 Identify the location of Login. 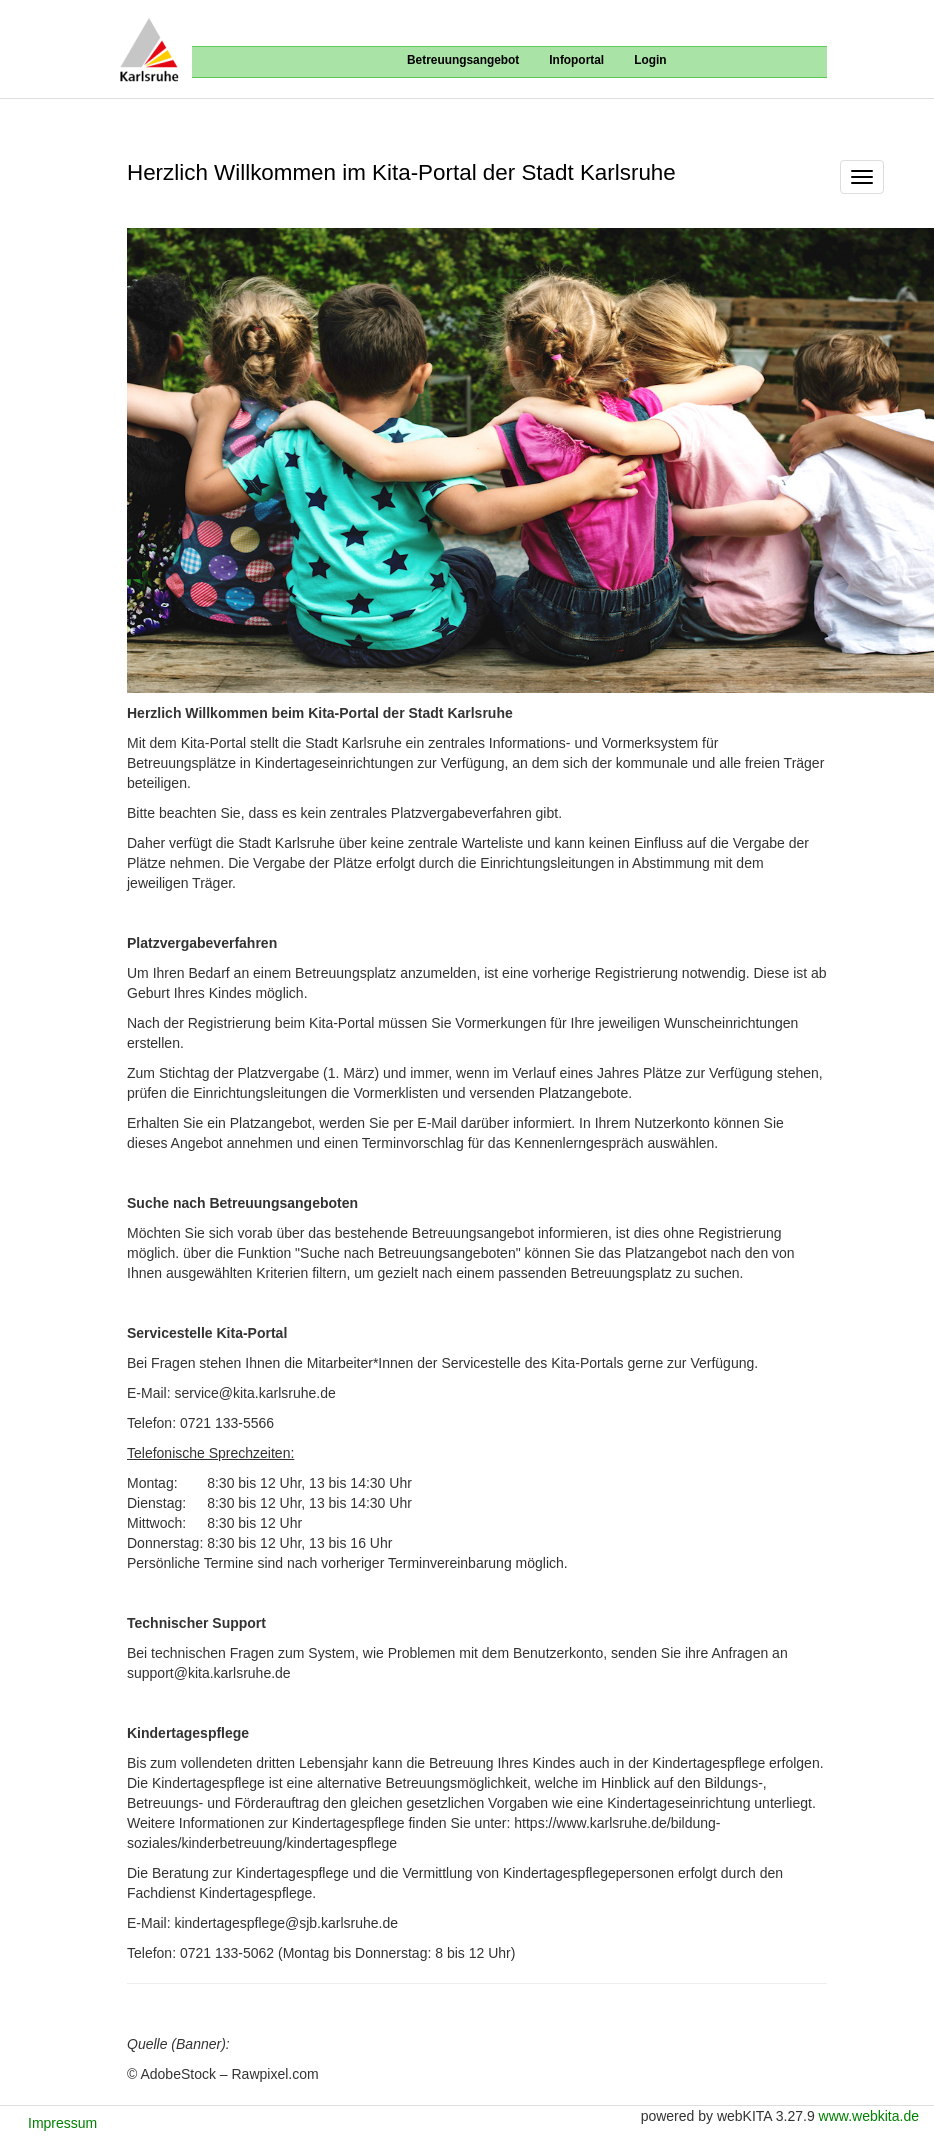
(650, 60).